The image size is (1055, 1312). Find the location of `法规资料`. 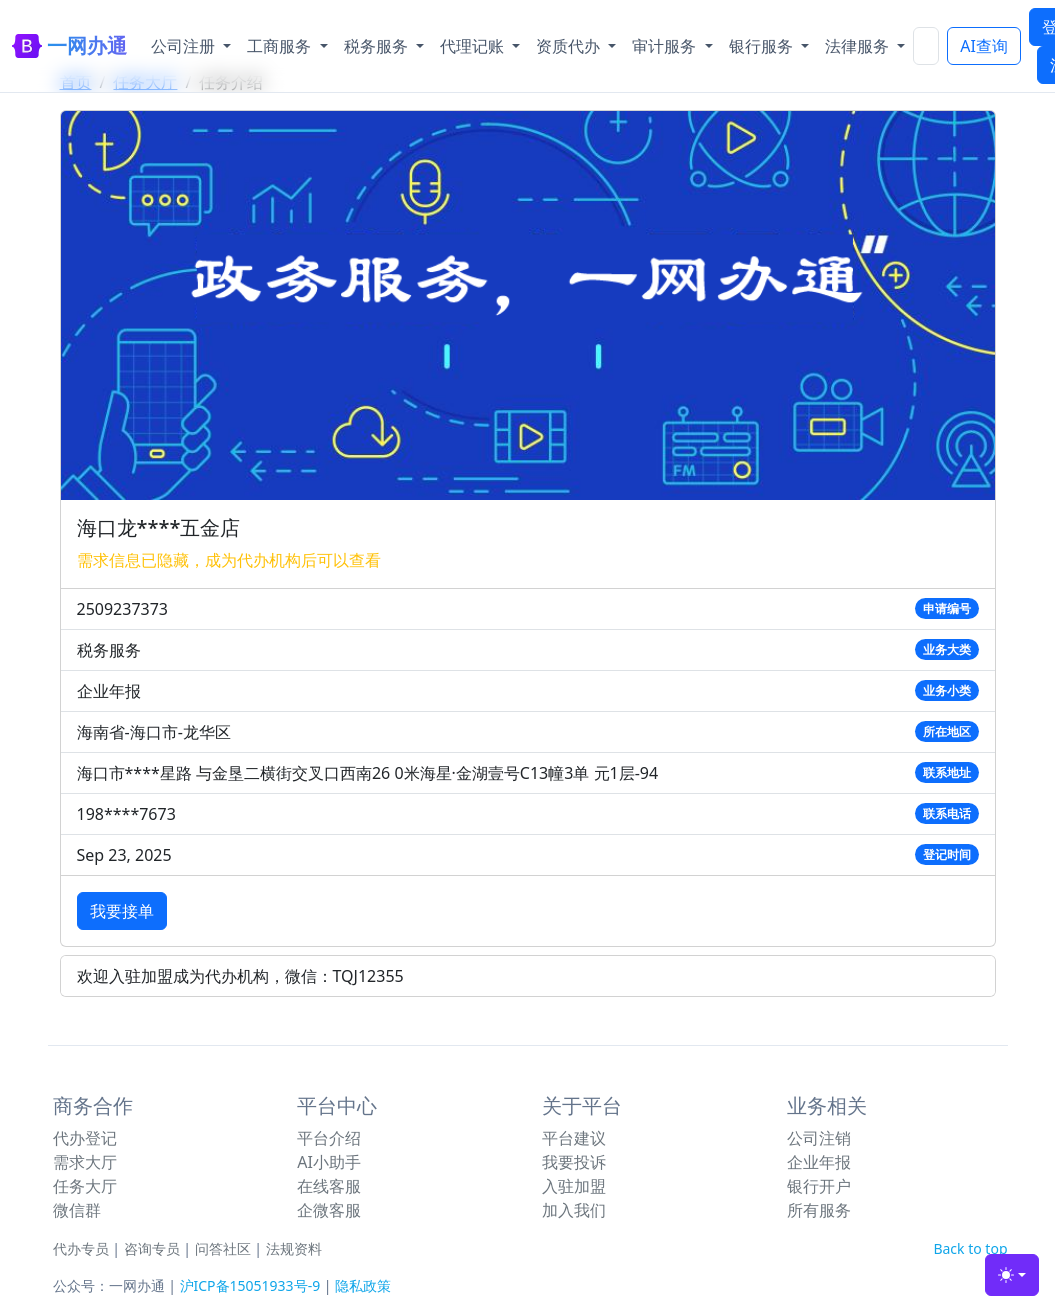

法规资料 is located at coordinates (294, 1248).